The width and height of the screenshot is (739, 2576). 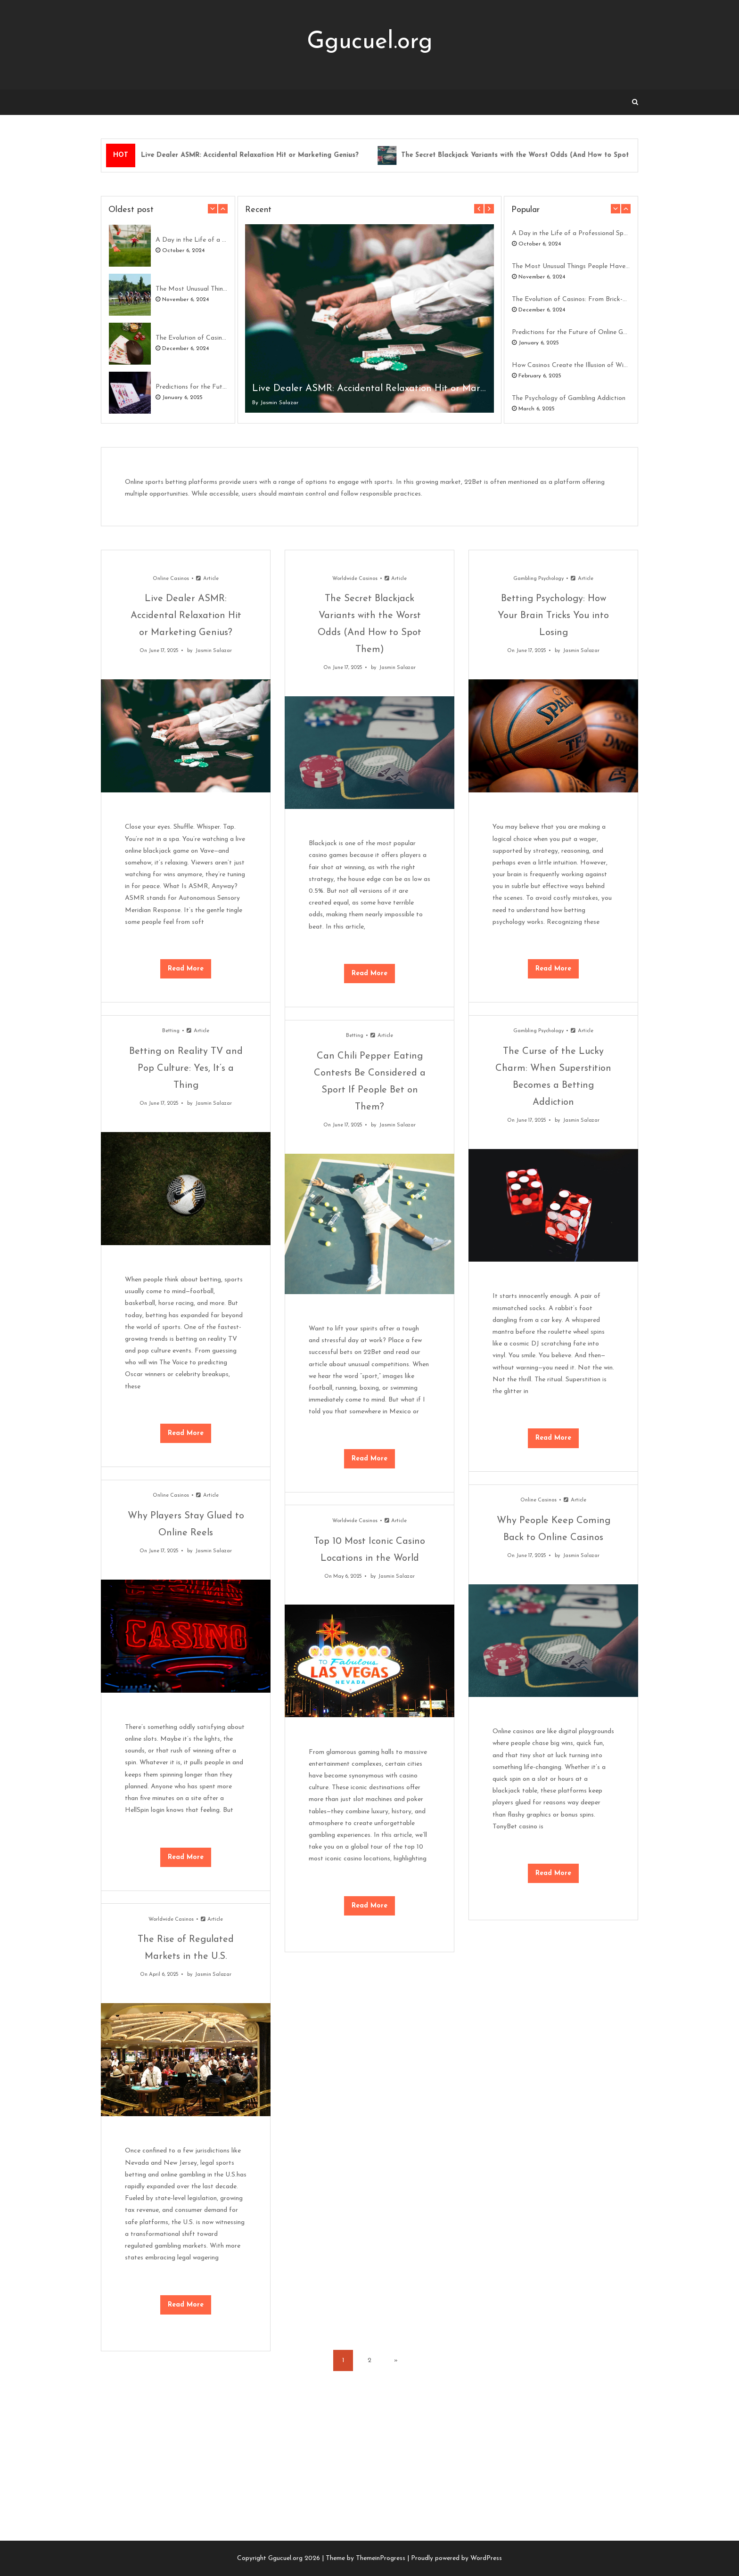 I want to click on Predictions for the Future of Online Gambling in 2030, so click(x=191, y=387).